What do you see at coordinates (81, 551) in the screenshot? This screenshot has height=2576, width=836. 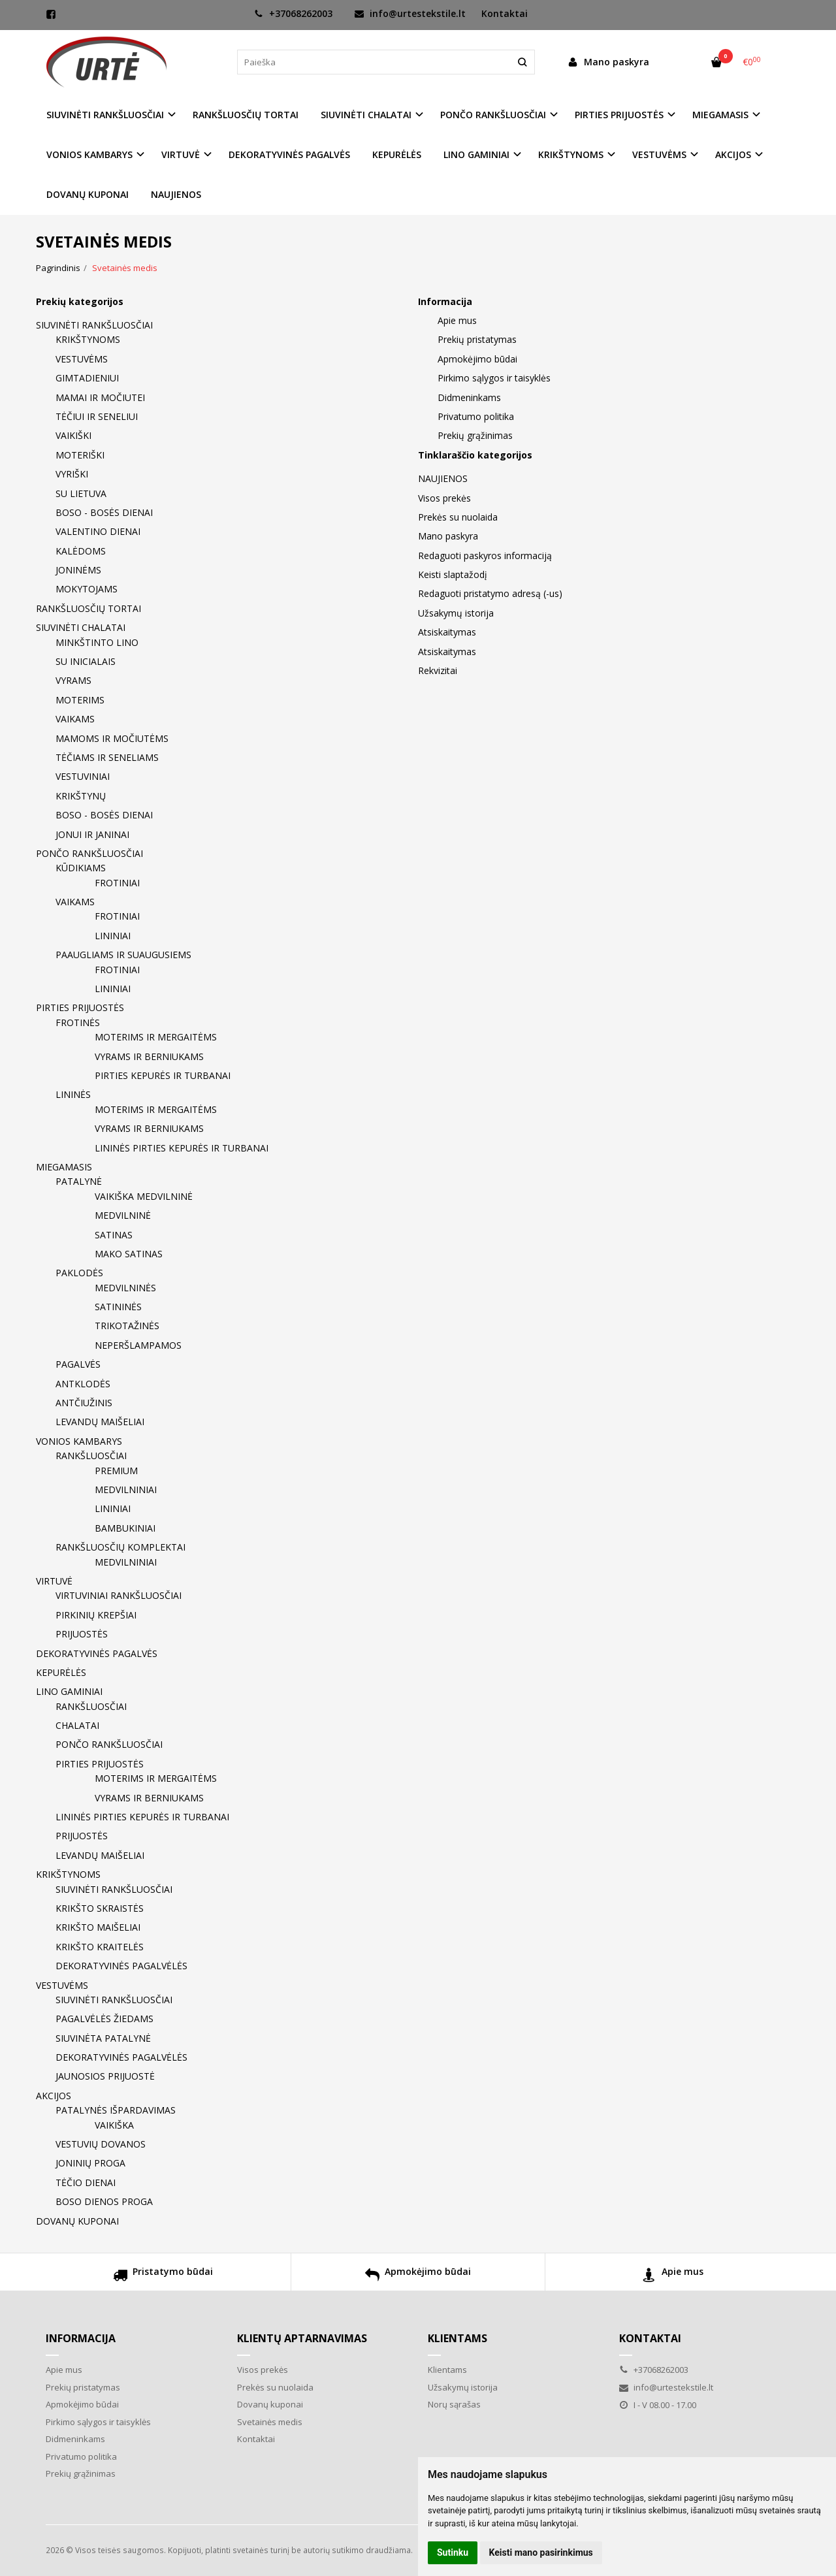 I see `KALĖDOMS` at bounding box center [81, 551].